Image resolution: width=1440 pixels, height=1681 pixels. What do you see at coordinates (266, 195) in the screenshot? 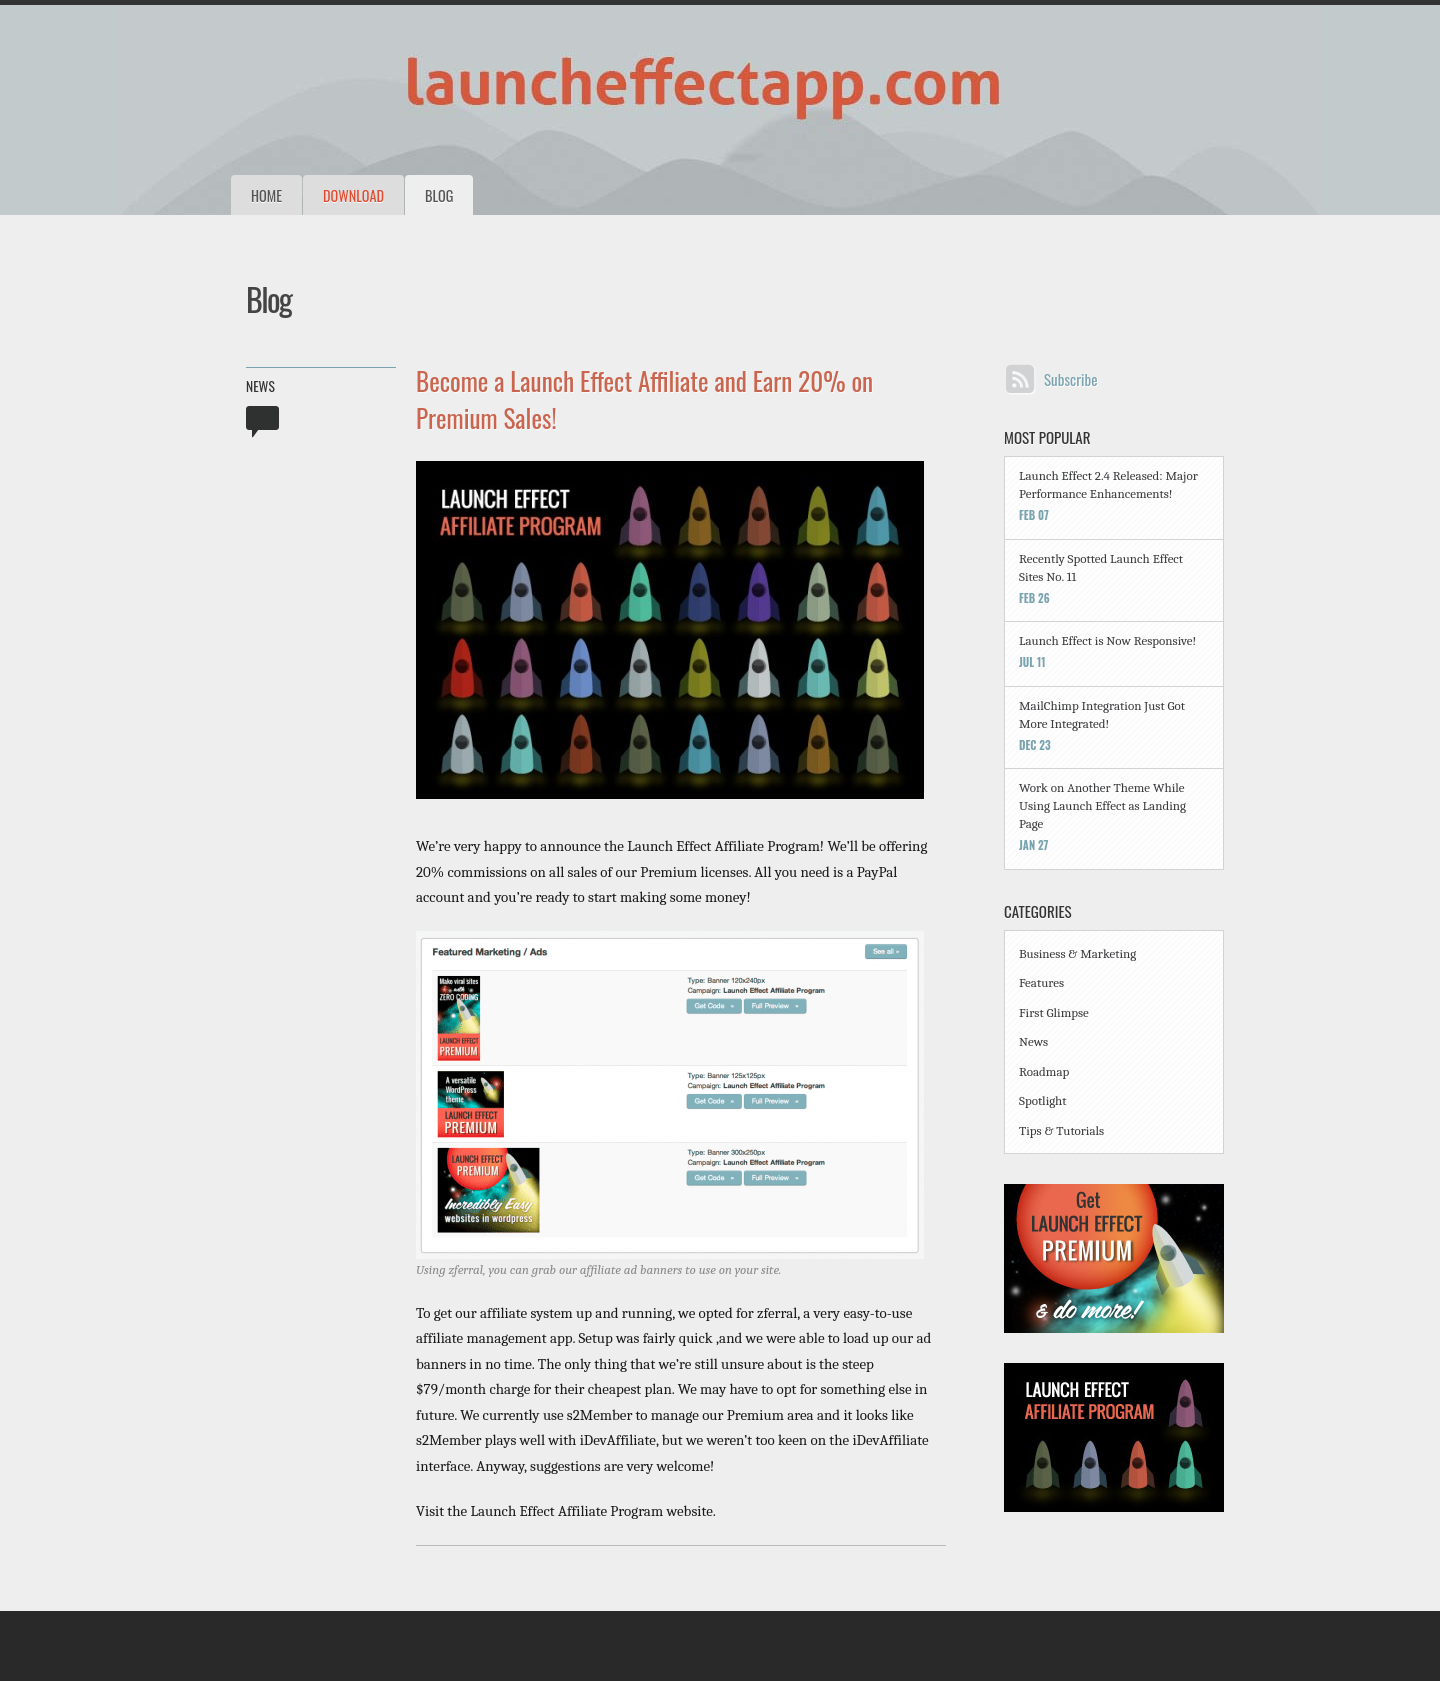
I see `Home` at bounding box center [266, 195].